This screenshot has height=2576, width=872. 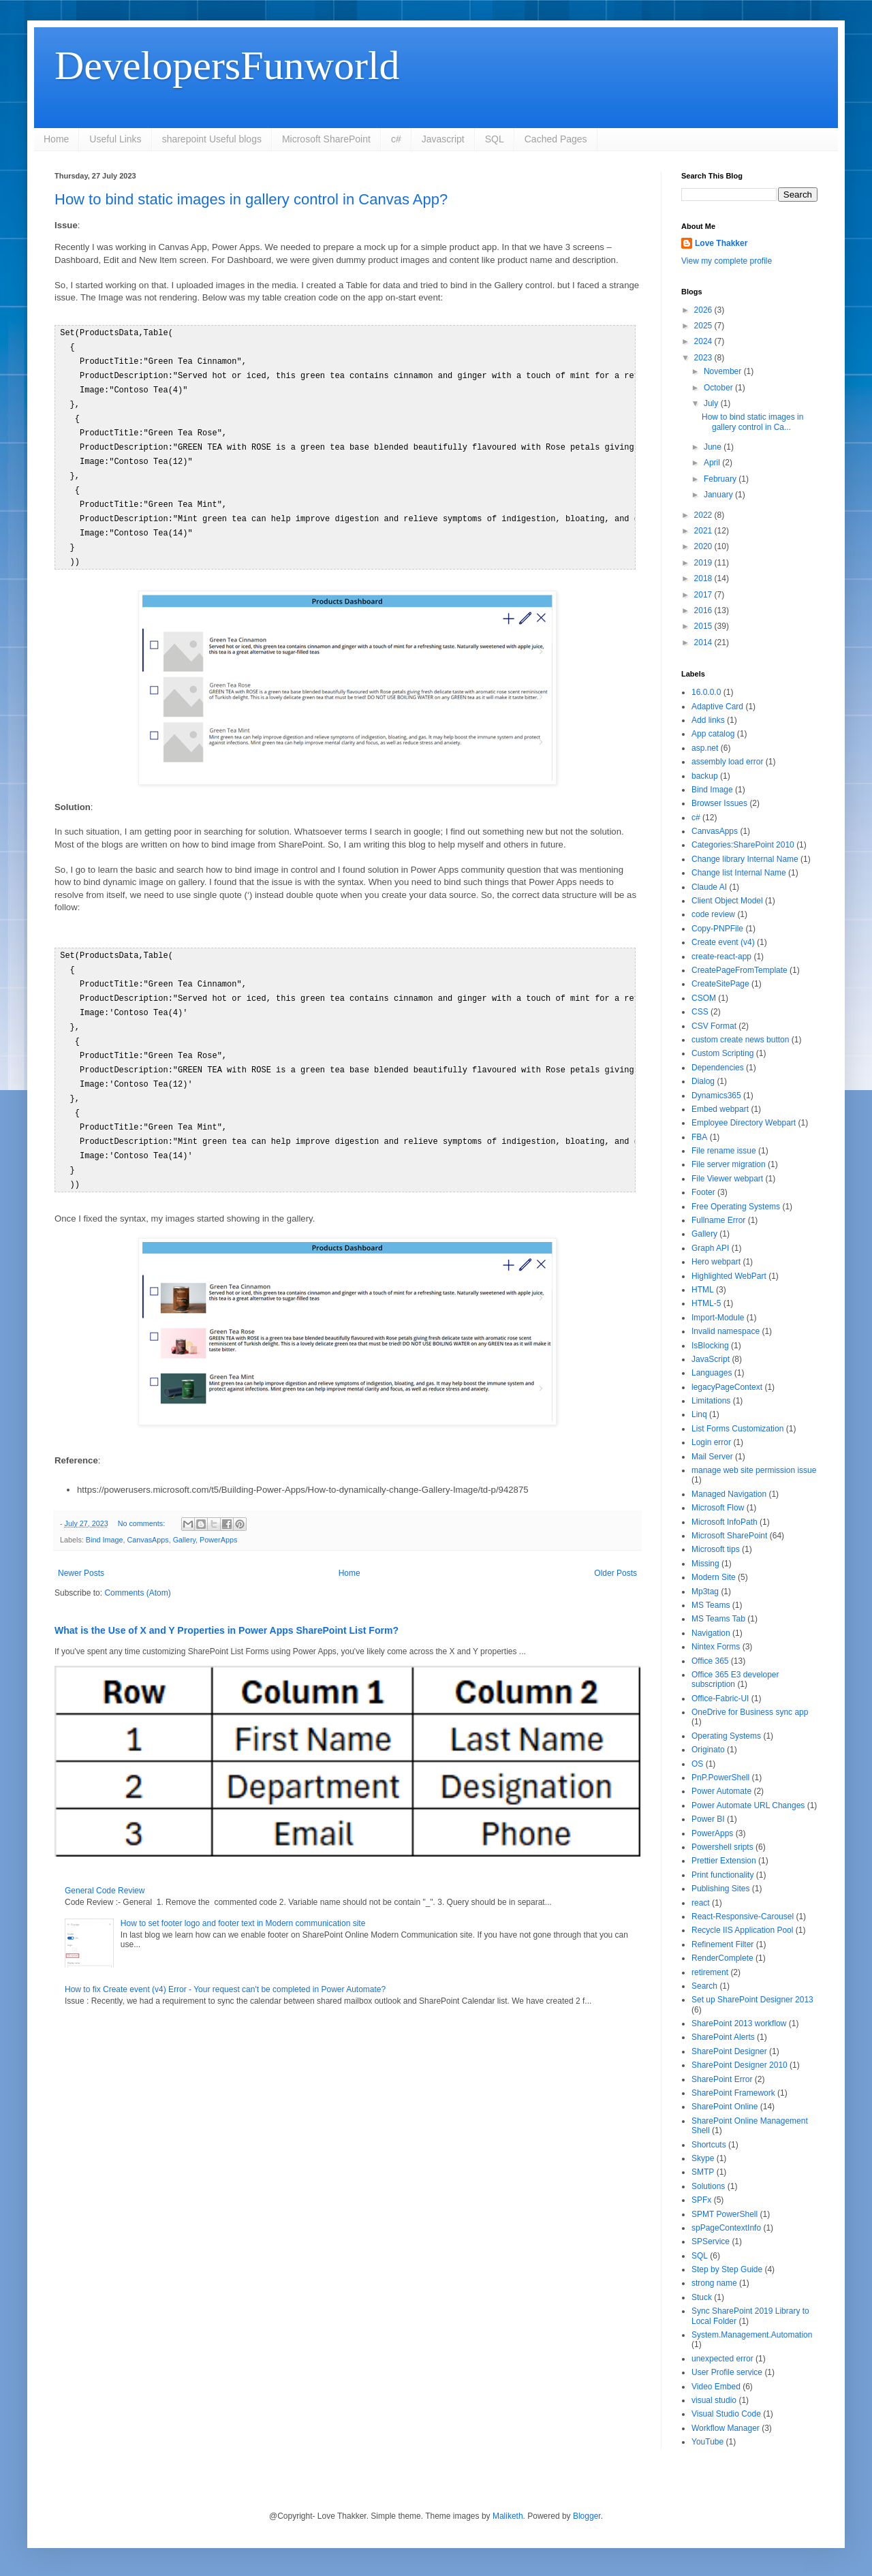 What do you see at coordinates (720, 1109) in the screenshot?
I see `Embed webpart` at bounding box center [720, 1109].